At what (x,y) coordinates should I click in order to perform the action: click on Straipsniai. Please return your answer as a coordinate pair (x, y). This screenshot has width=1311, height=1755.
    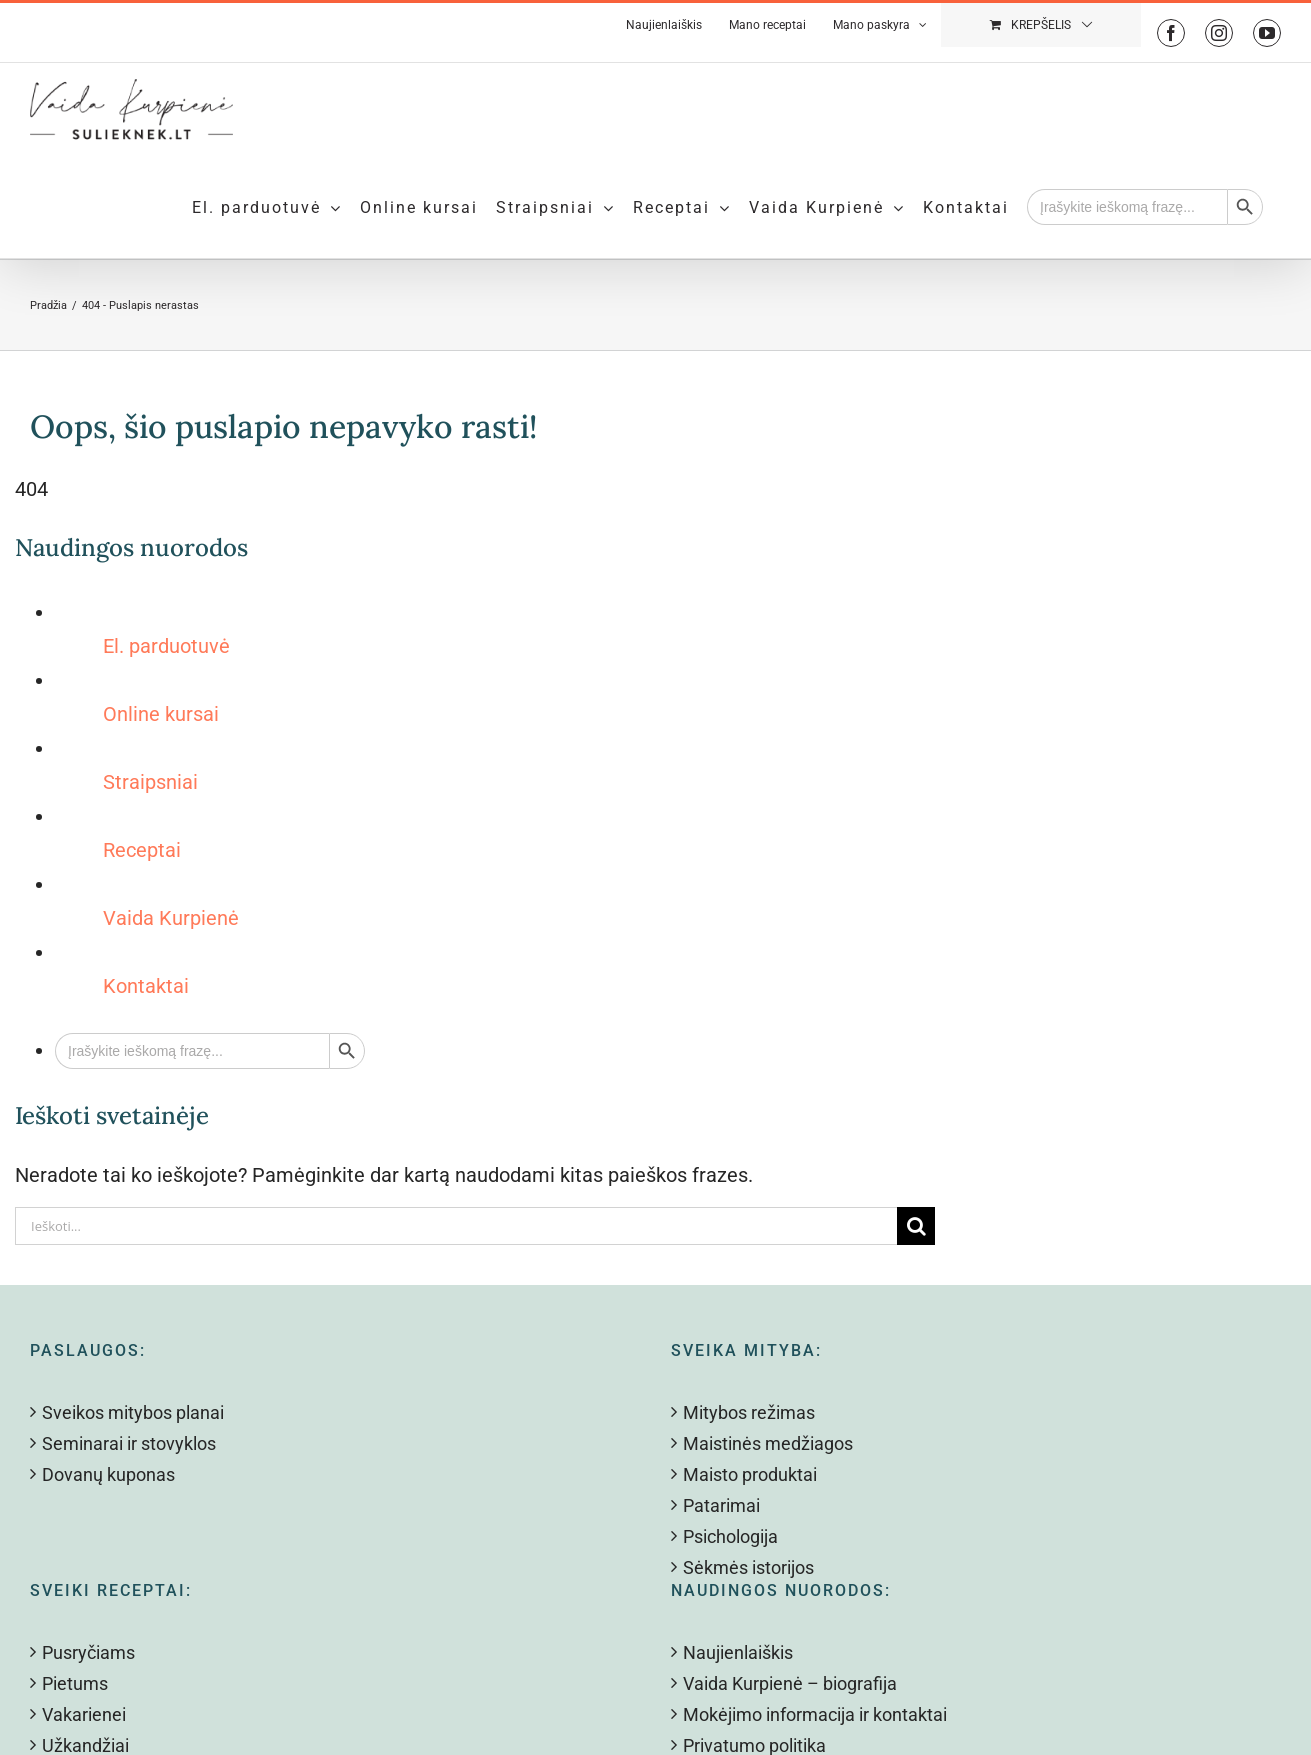
    Looking at the image, I should click on (150, 782).